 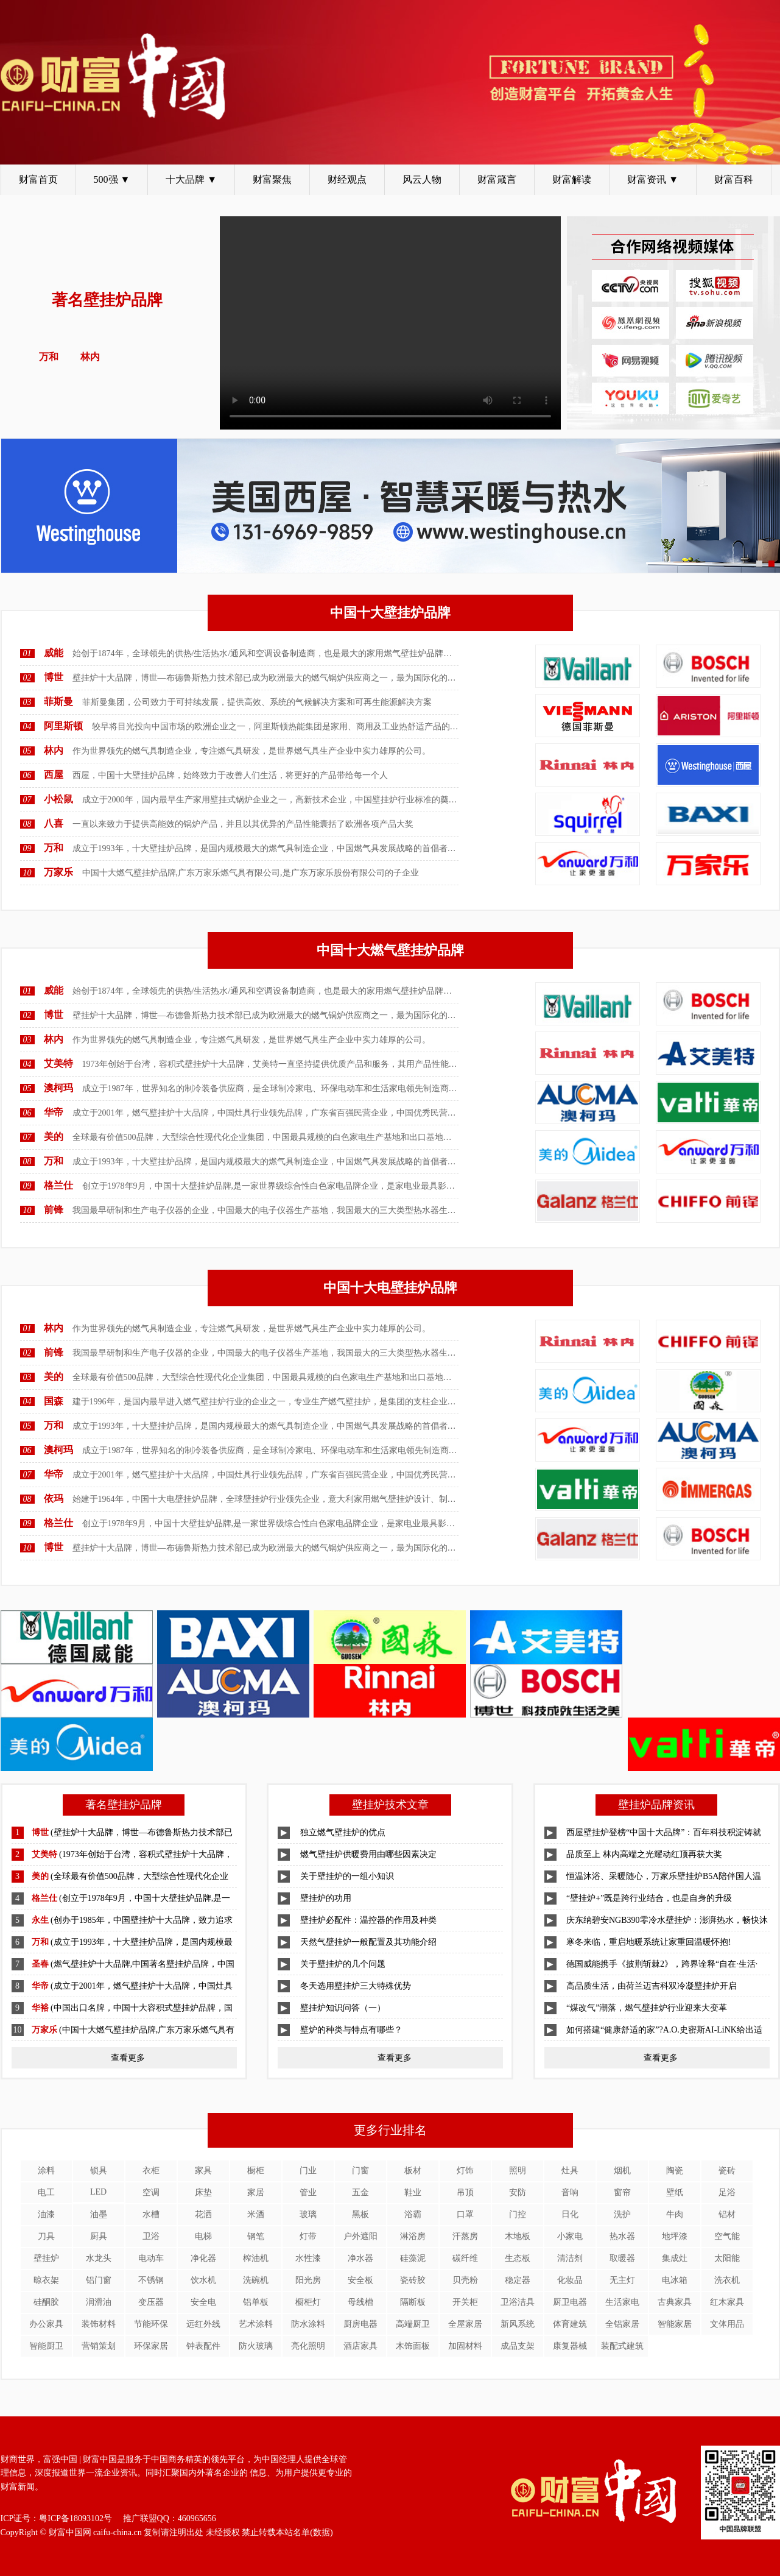 What do you see at coordinates (412, 2214) in the screenshot?
I see `浴霸` at bounding box center [412, 2214].